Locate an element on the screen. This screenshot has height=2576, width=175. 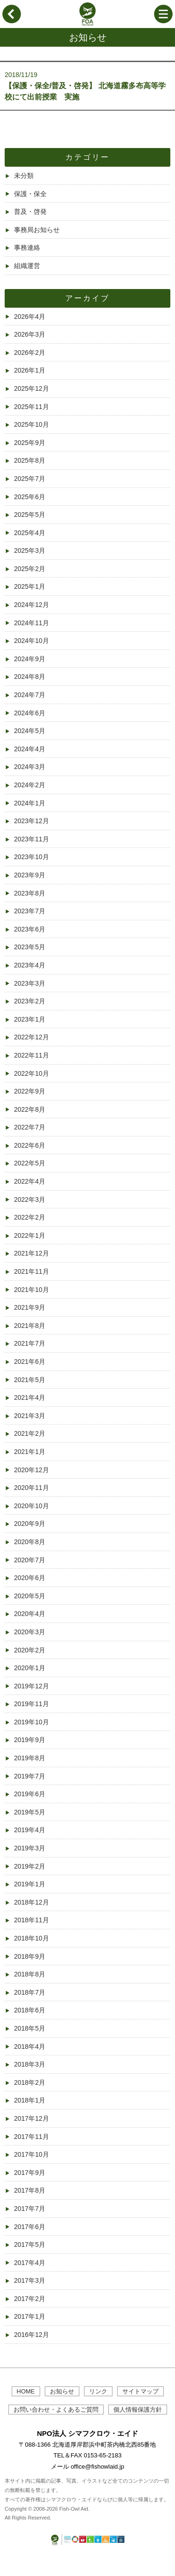
2018年9月 is located at coordinates (29, 1956).